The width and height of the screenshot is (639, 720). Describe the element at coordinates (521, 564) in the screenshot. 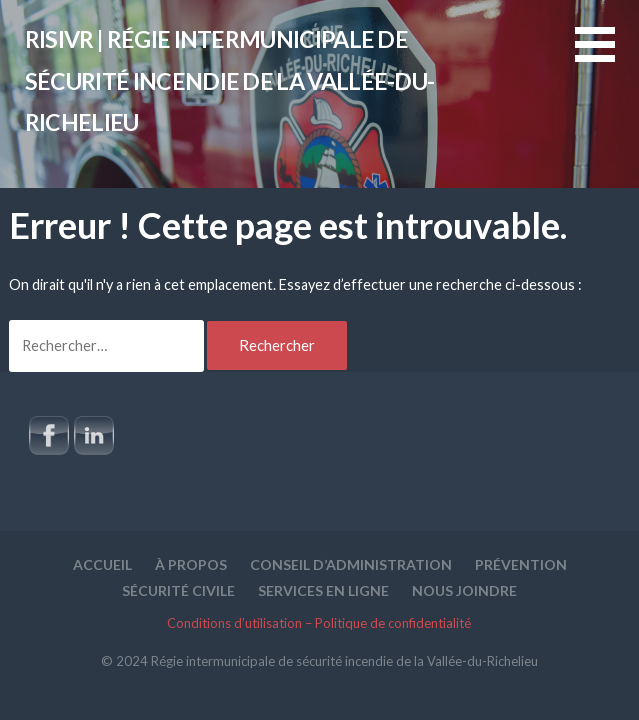

I see `Prévention` at that location.